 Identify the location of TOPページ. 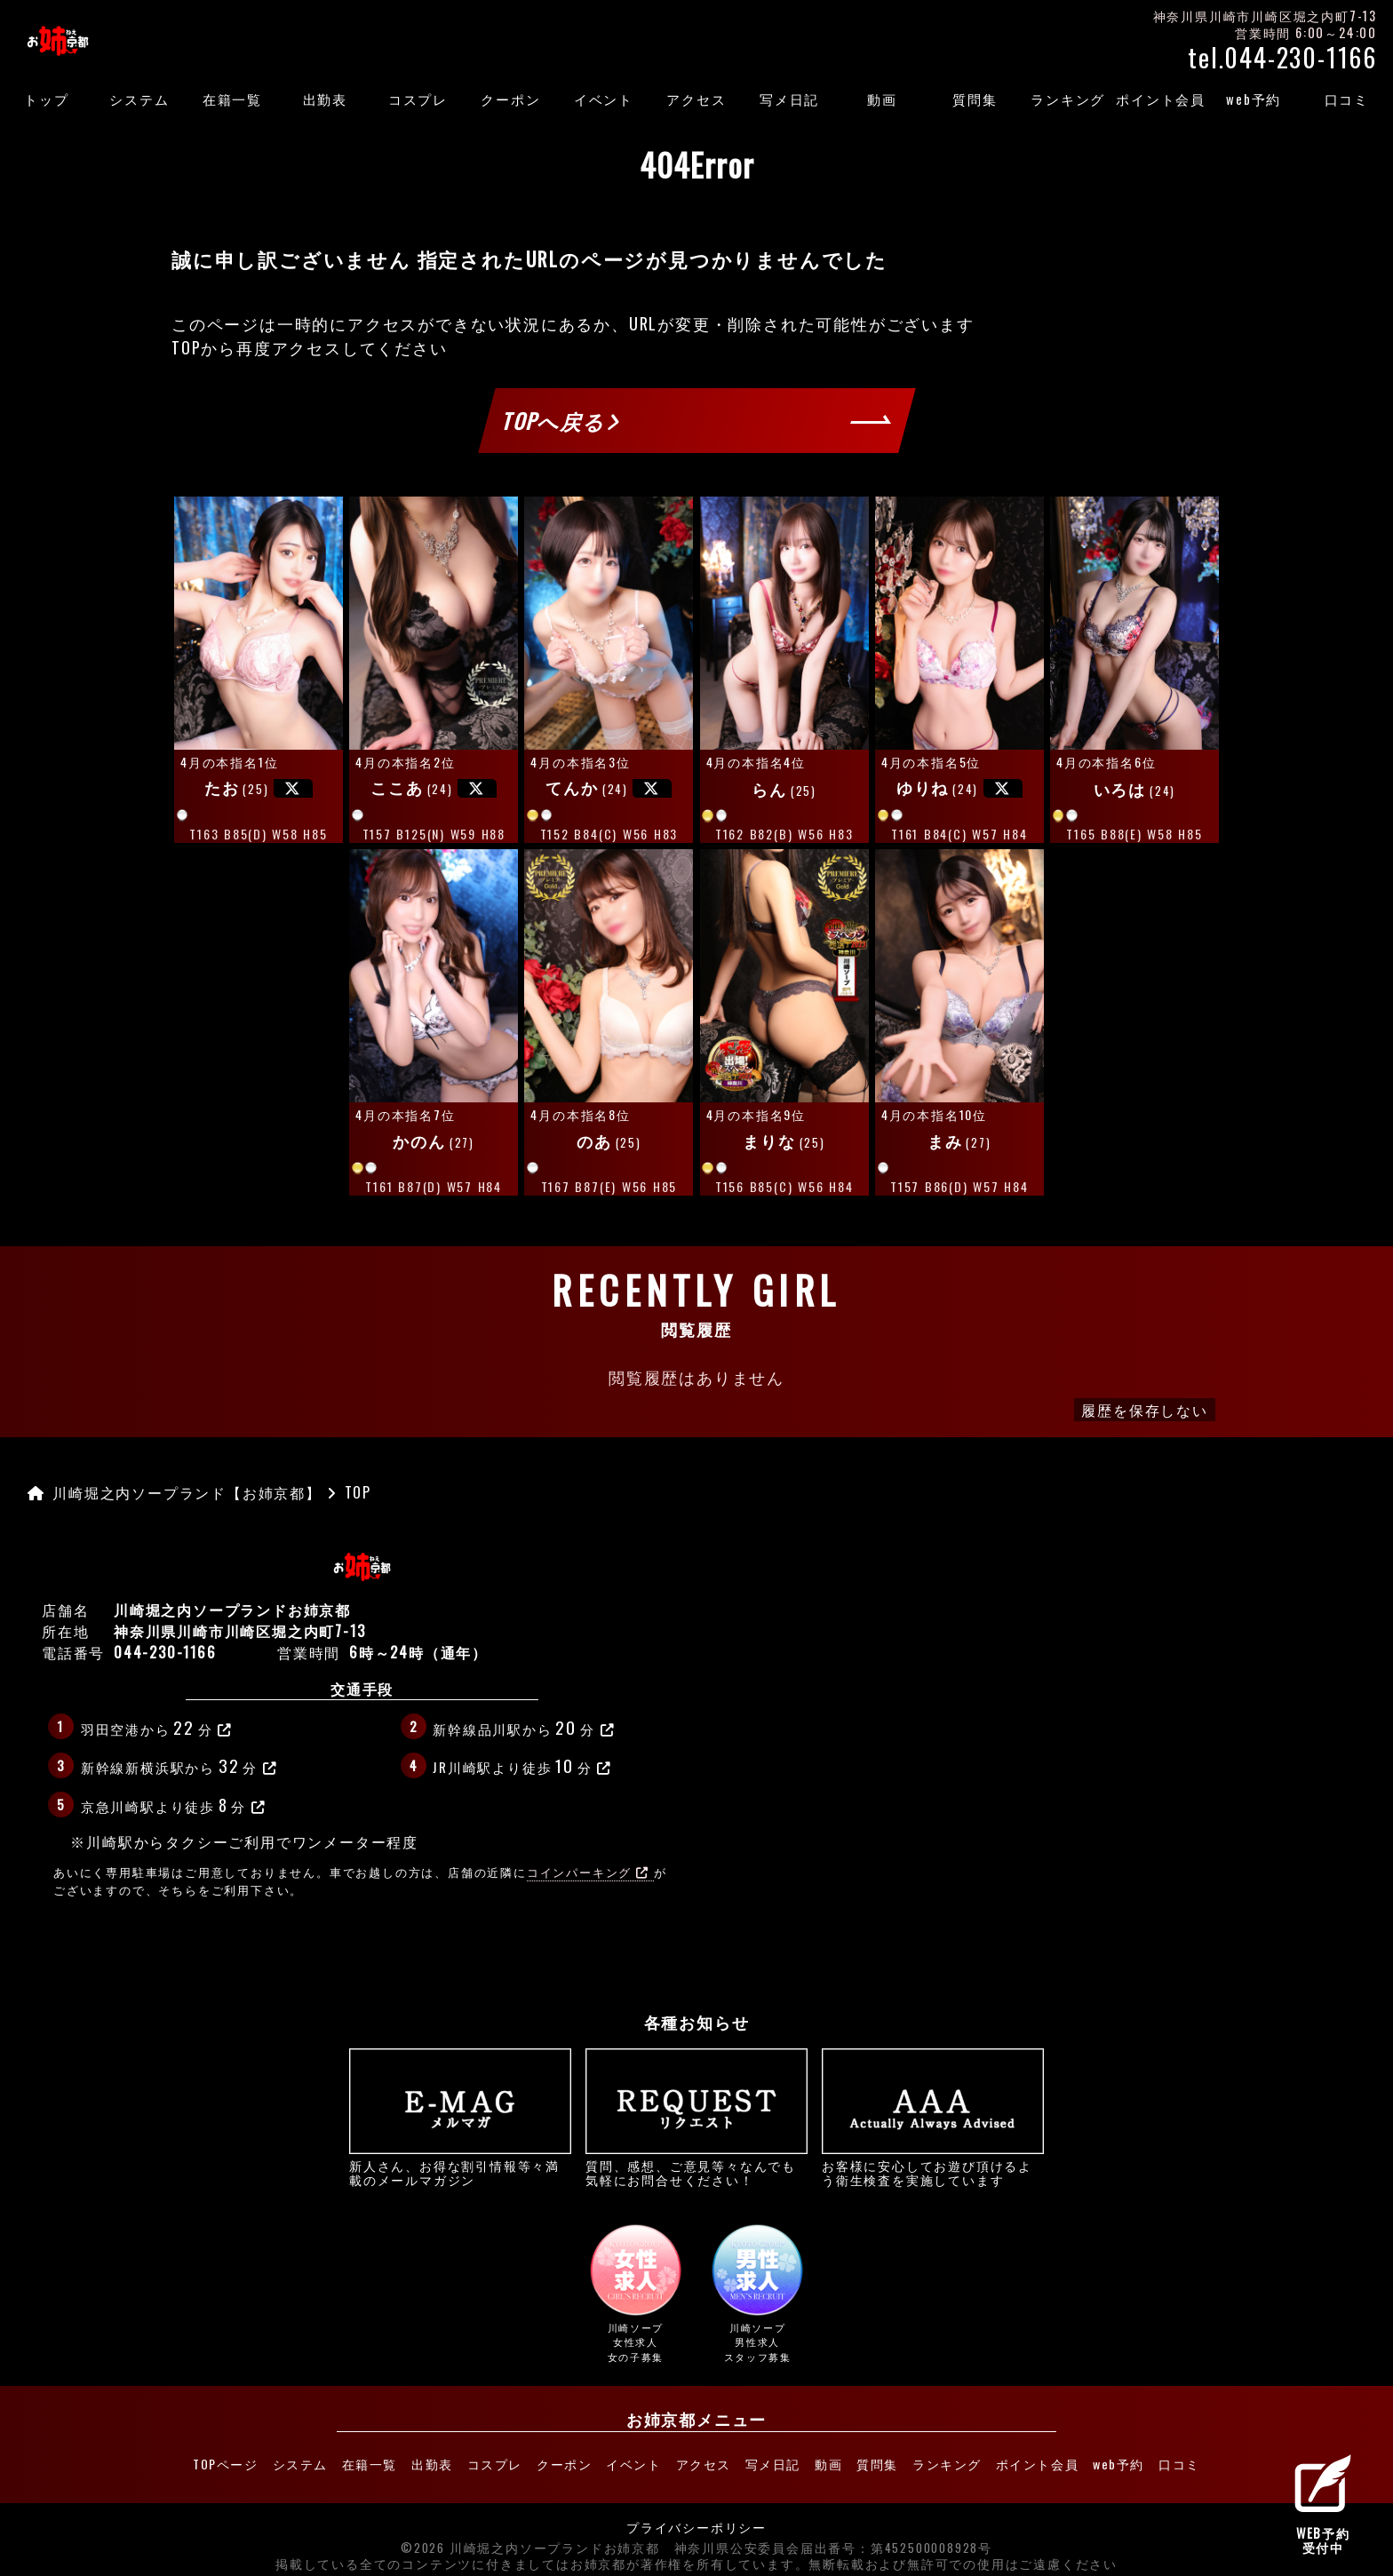
(167, 2460).